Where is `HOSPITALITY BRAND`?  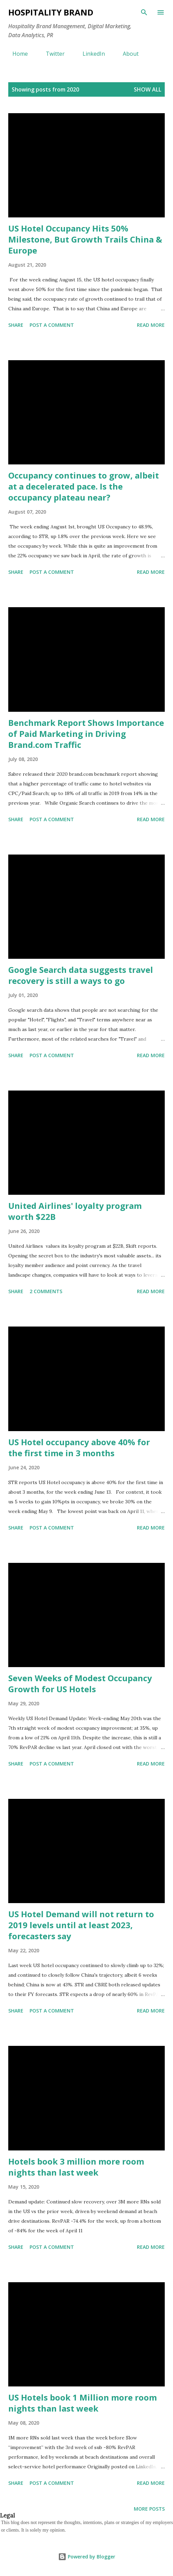
HOSPITALITY BRAND is located at coordinates (50, 12).